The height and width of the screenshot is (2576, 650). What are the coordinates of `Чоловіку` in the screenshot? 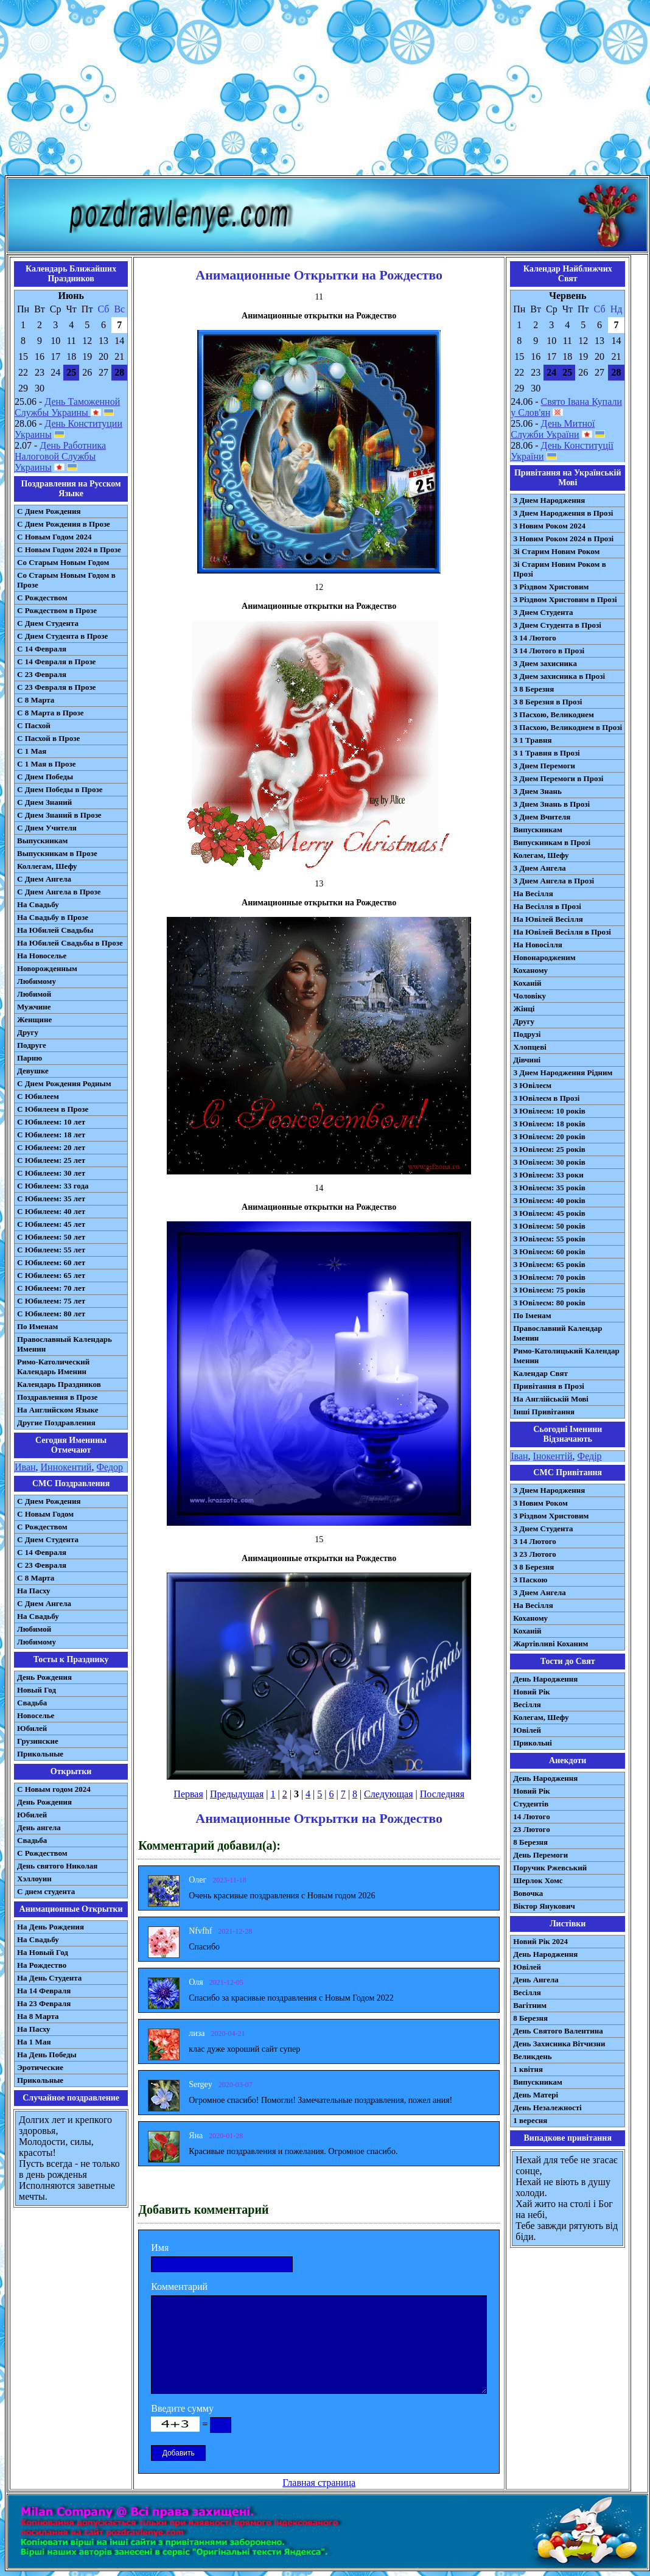 It's located at (529, 995).